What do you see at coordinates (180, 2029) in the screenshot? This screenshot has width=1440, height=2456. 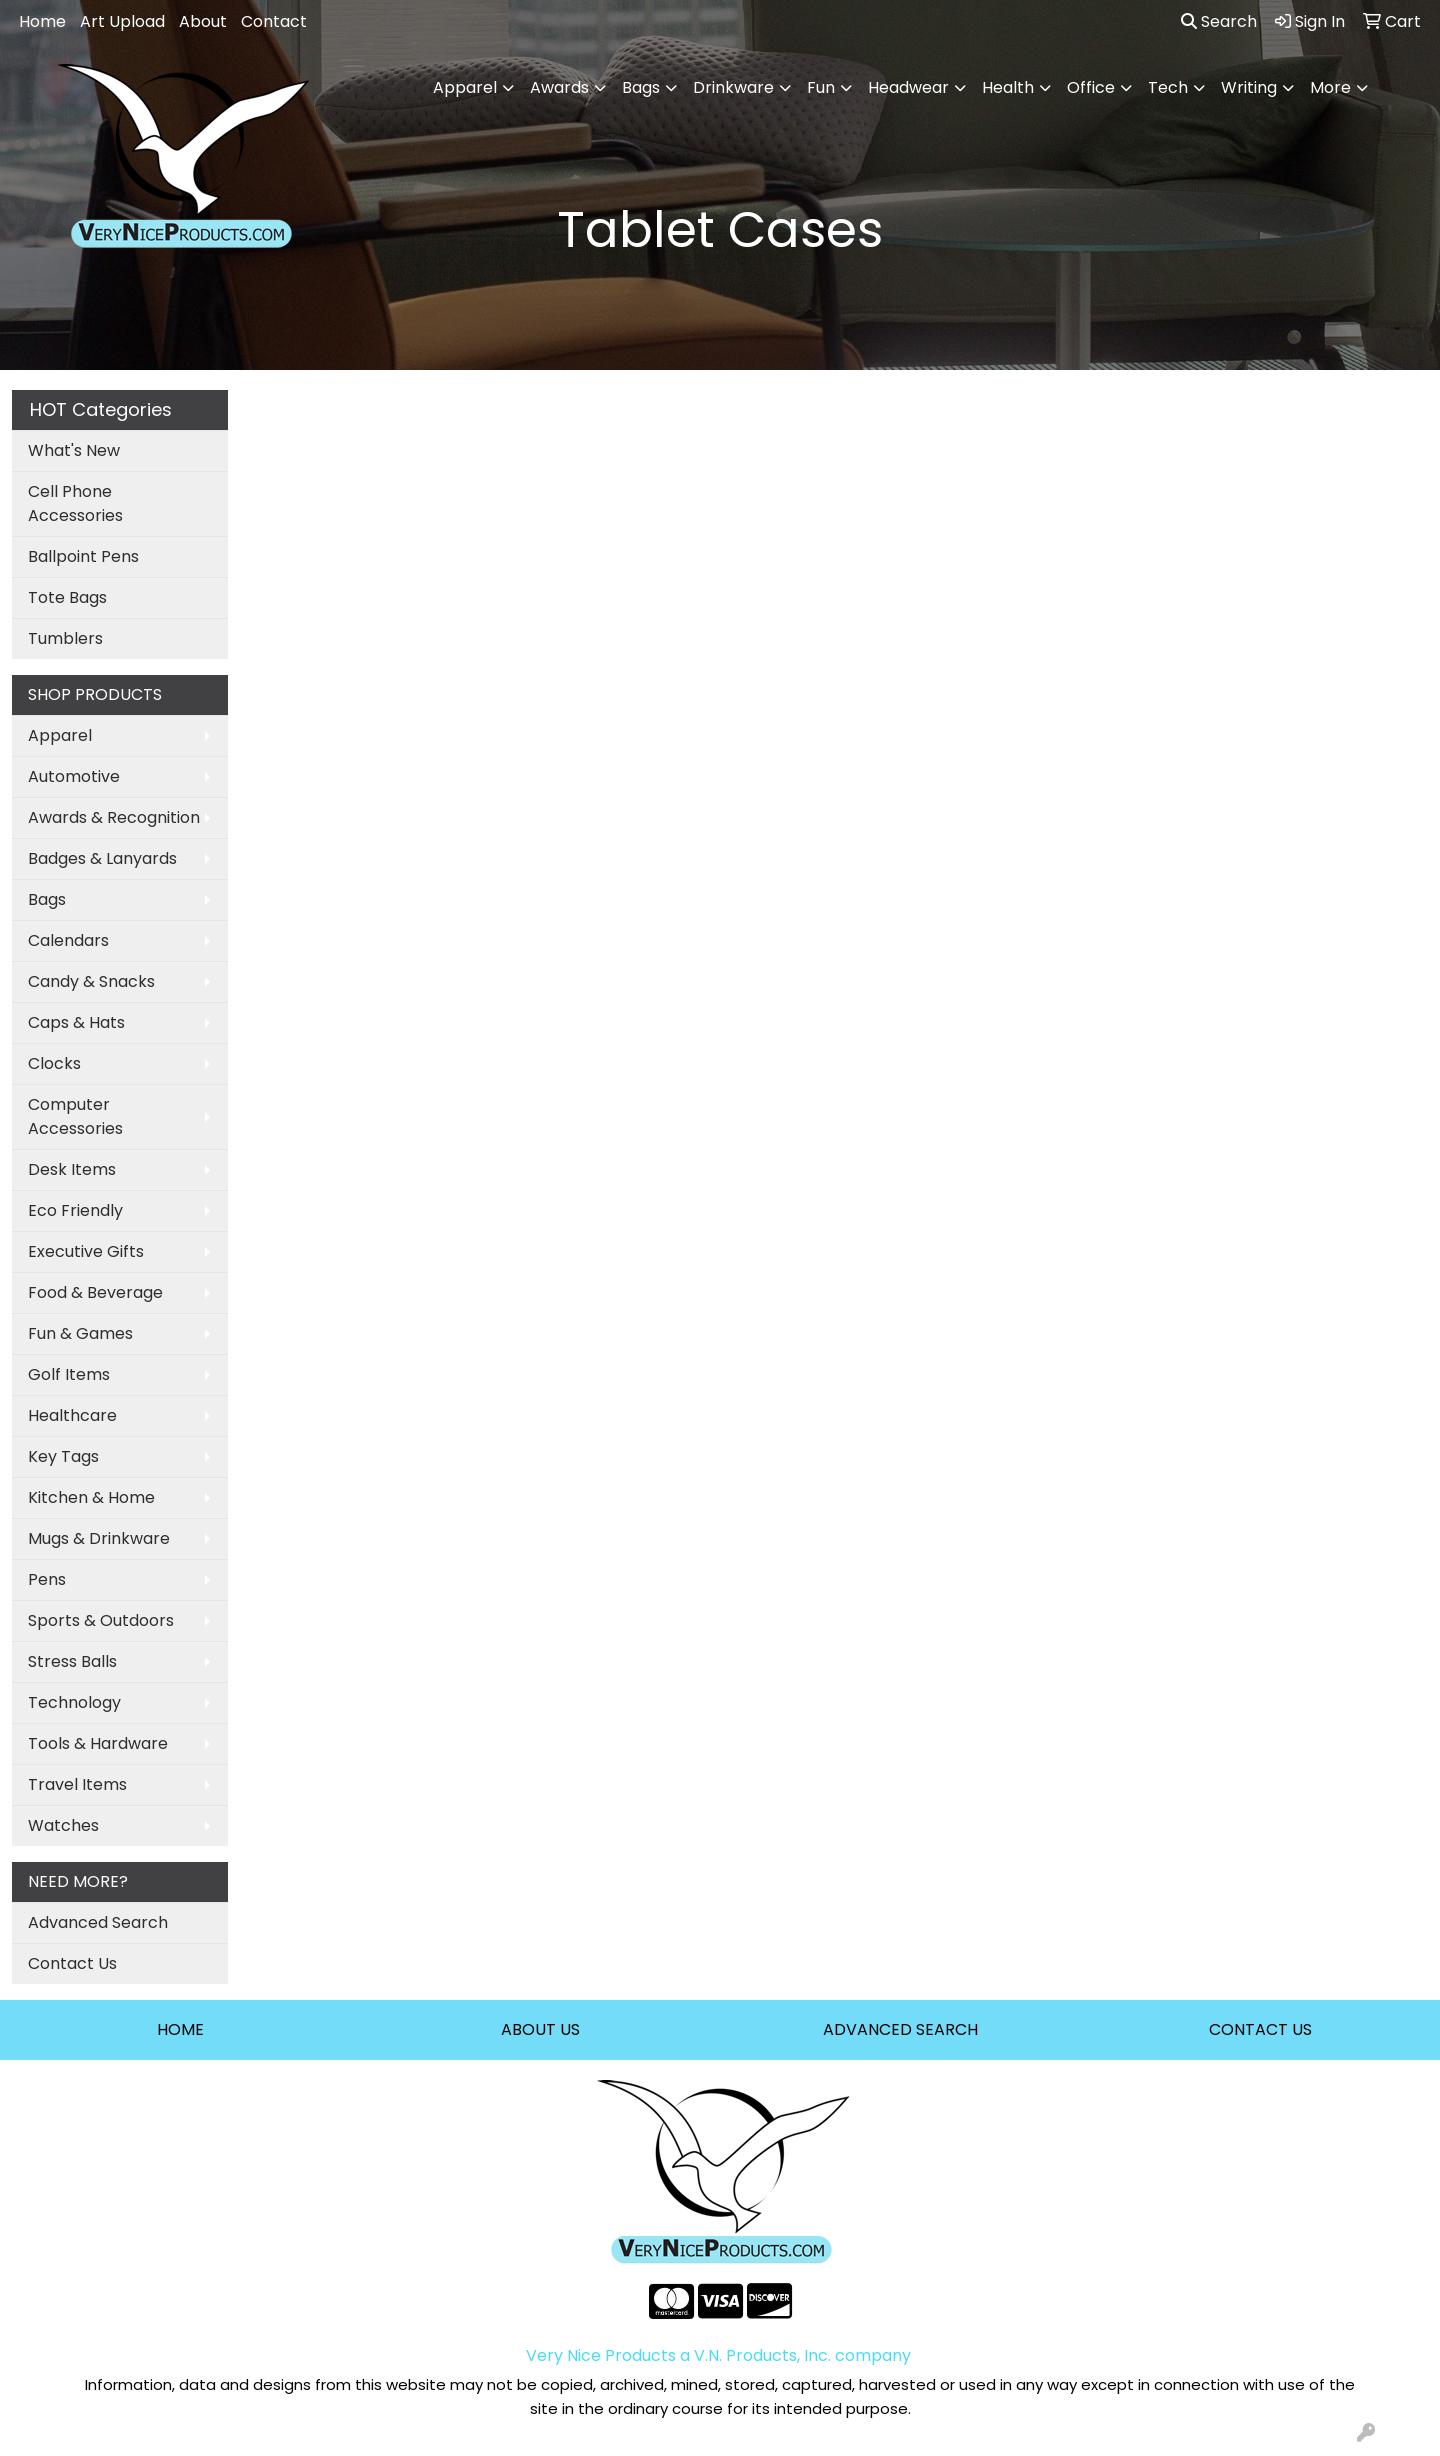 I see `HOME` at bounding box center [180, 2029].